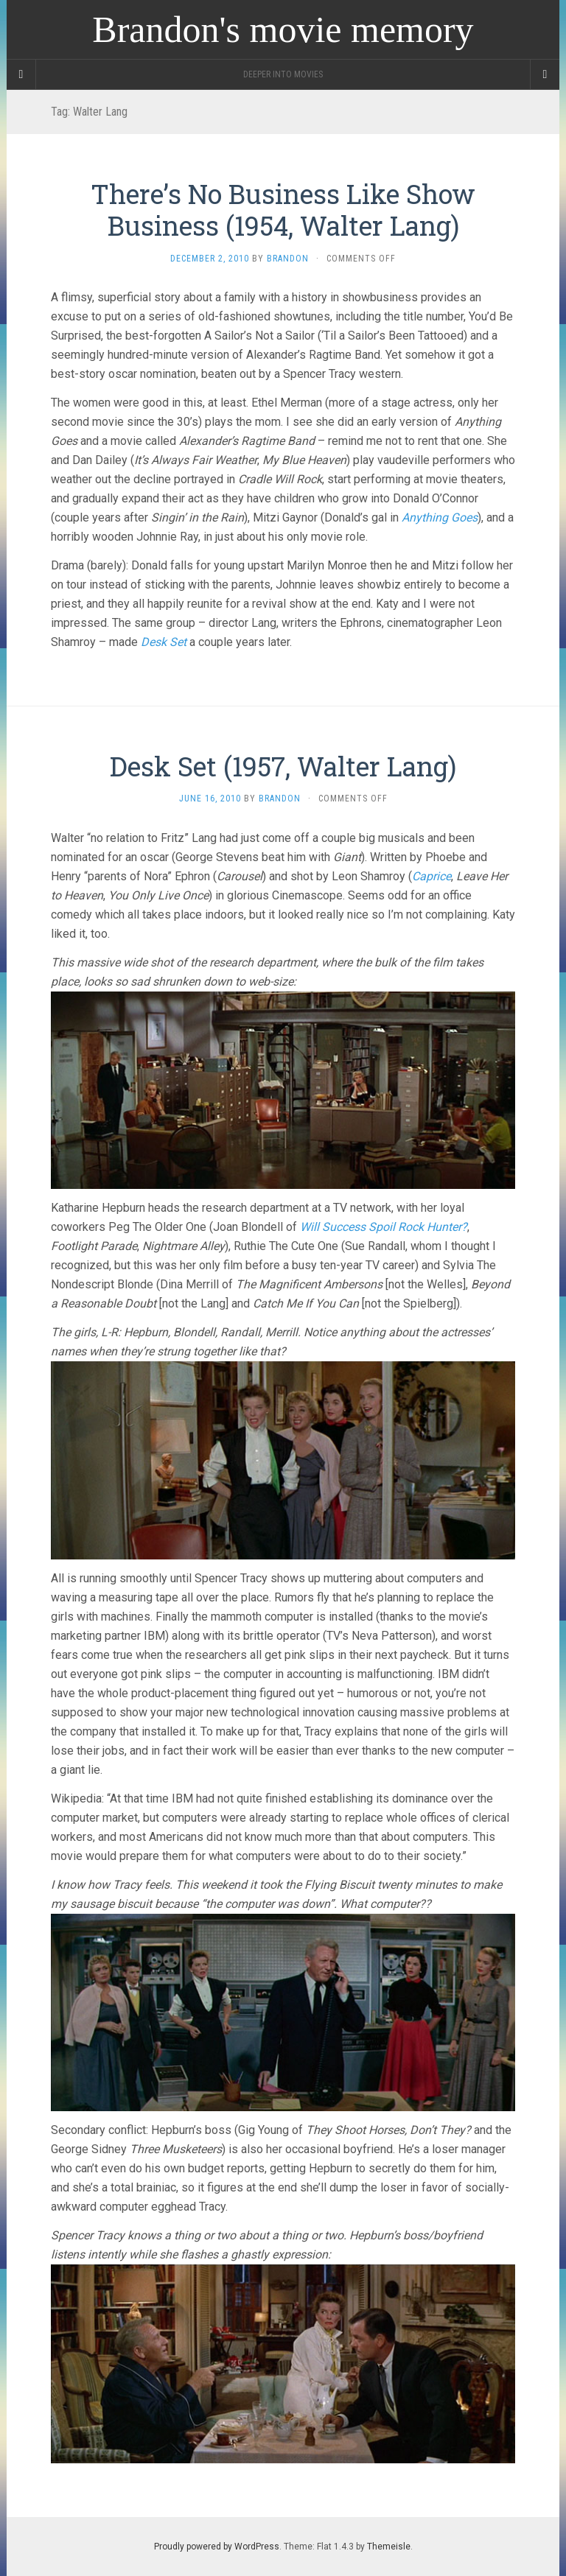 The image size is (566, 2576). Describe the element at coordinates (544, 74) in the screenshot. I see `[Navigation Menu]` at that location.